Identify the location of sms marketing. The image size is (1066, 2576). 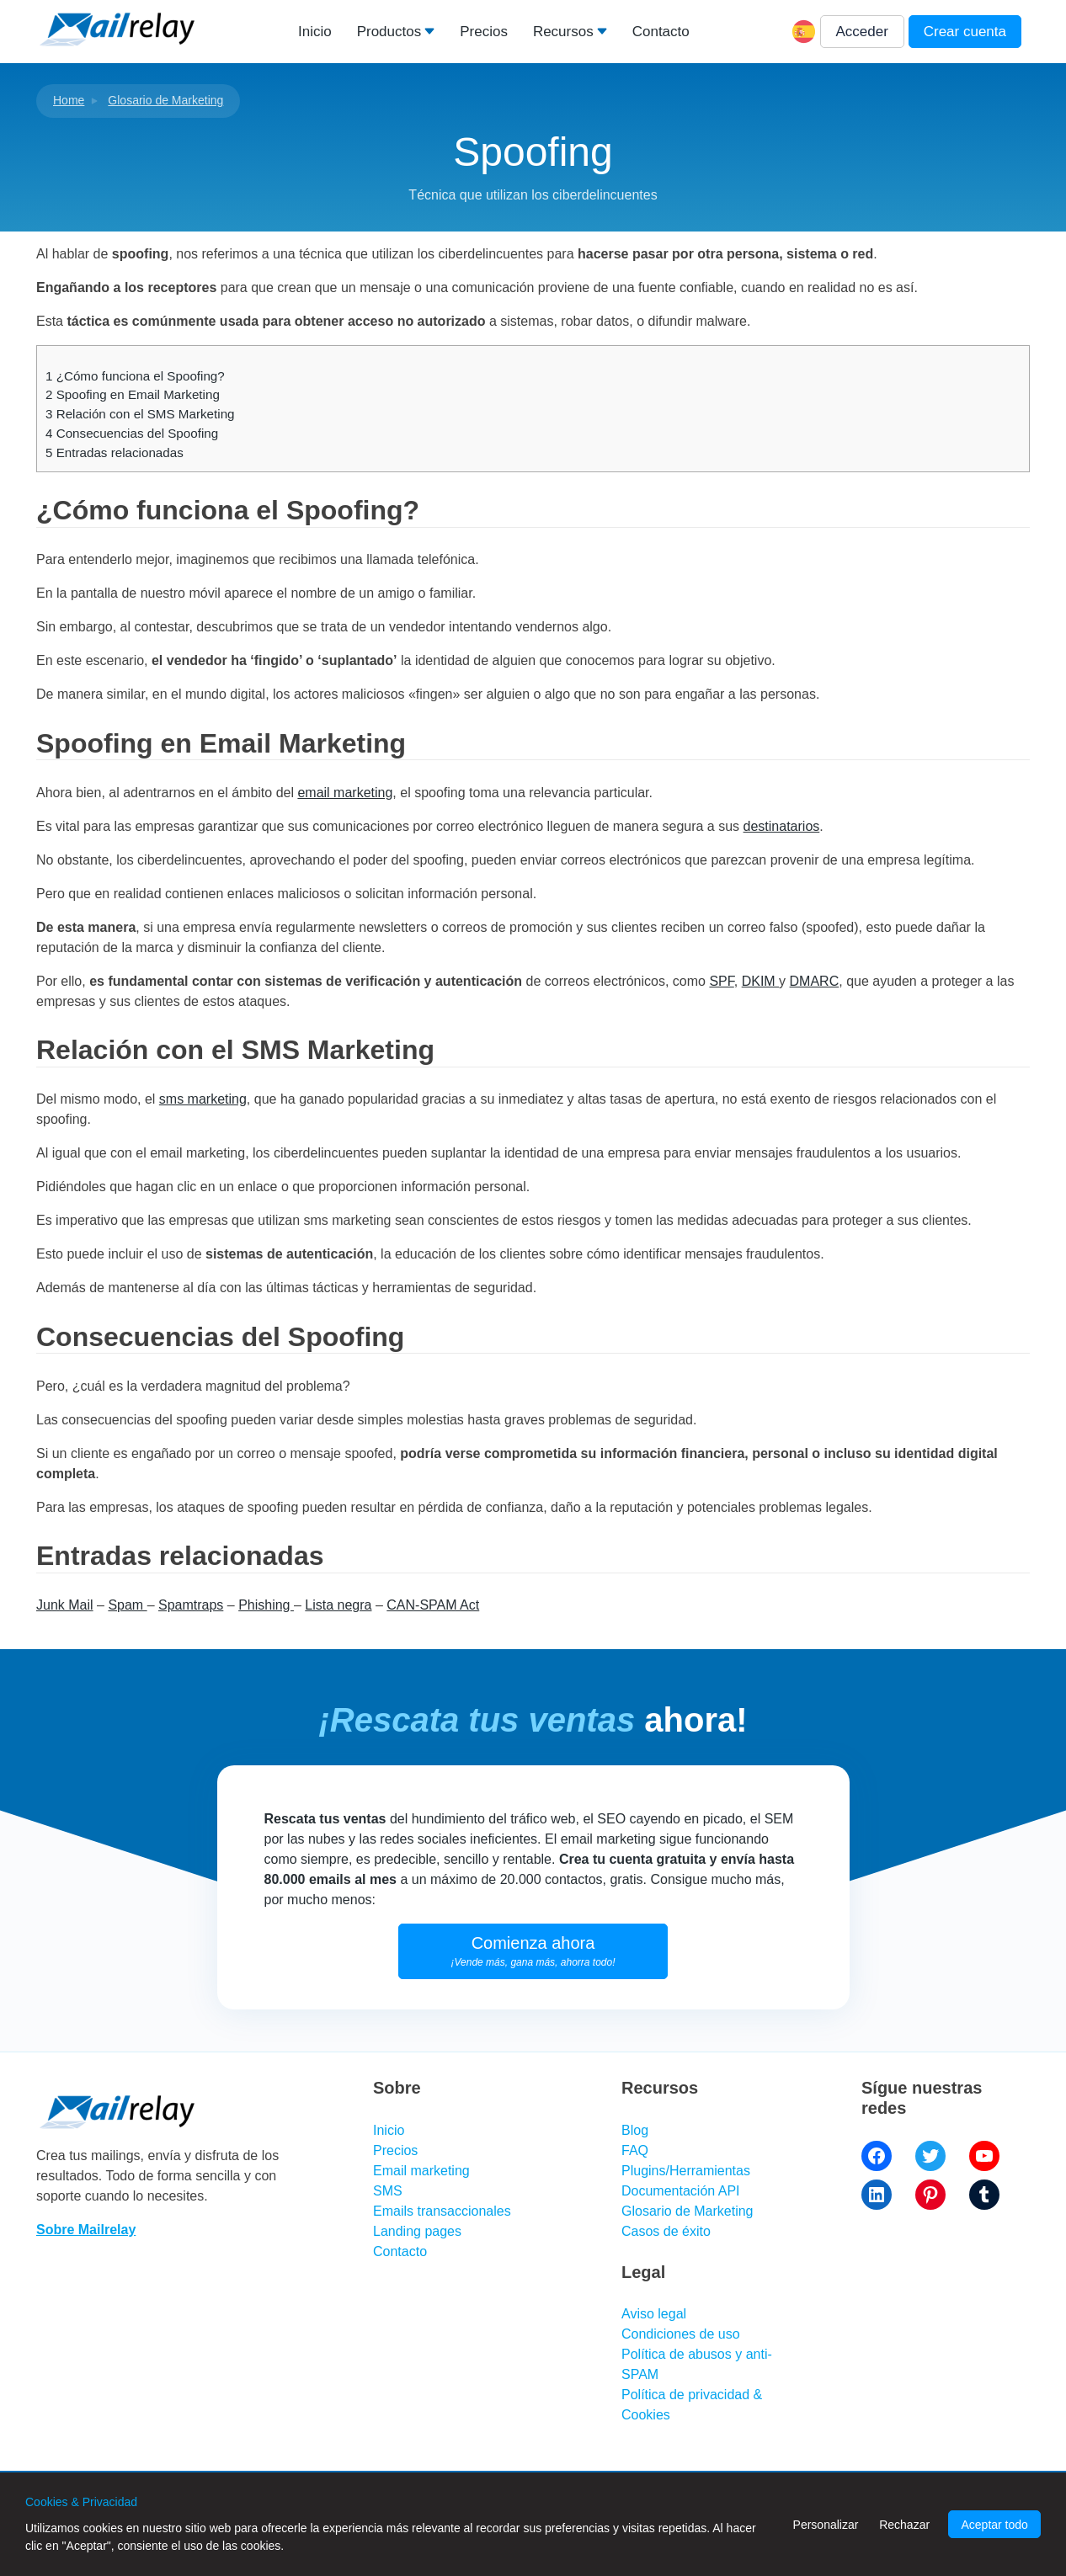
(203, 1099).